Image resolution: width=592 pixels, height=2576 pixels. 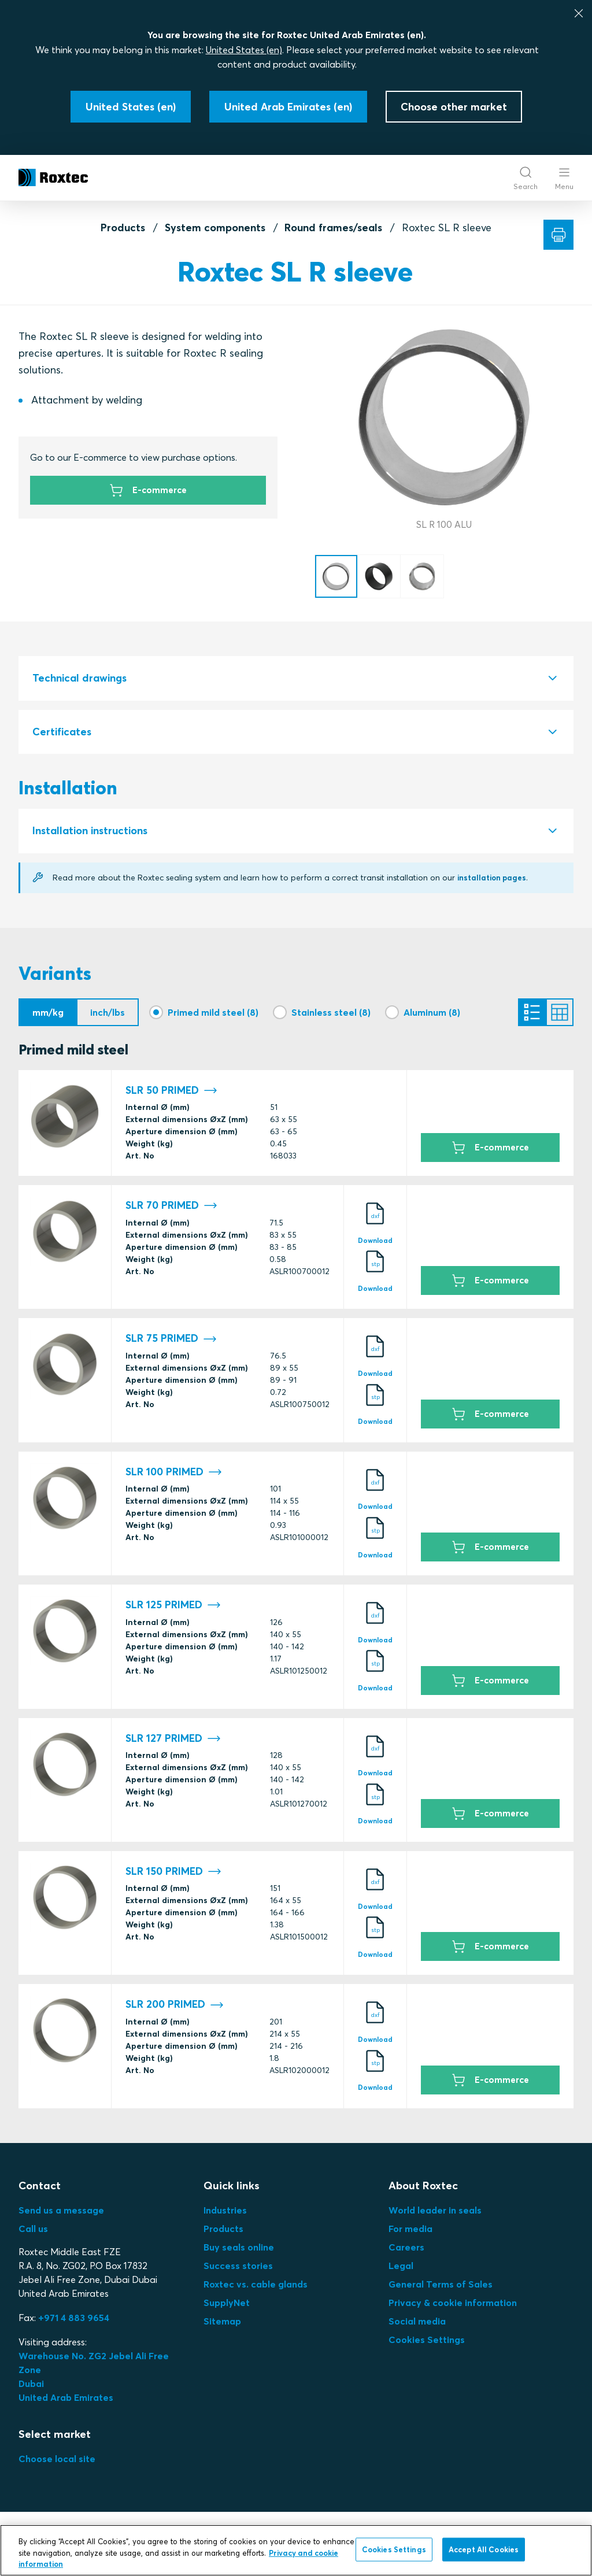 I want to click on Legal, so click(x=400, y=2269).